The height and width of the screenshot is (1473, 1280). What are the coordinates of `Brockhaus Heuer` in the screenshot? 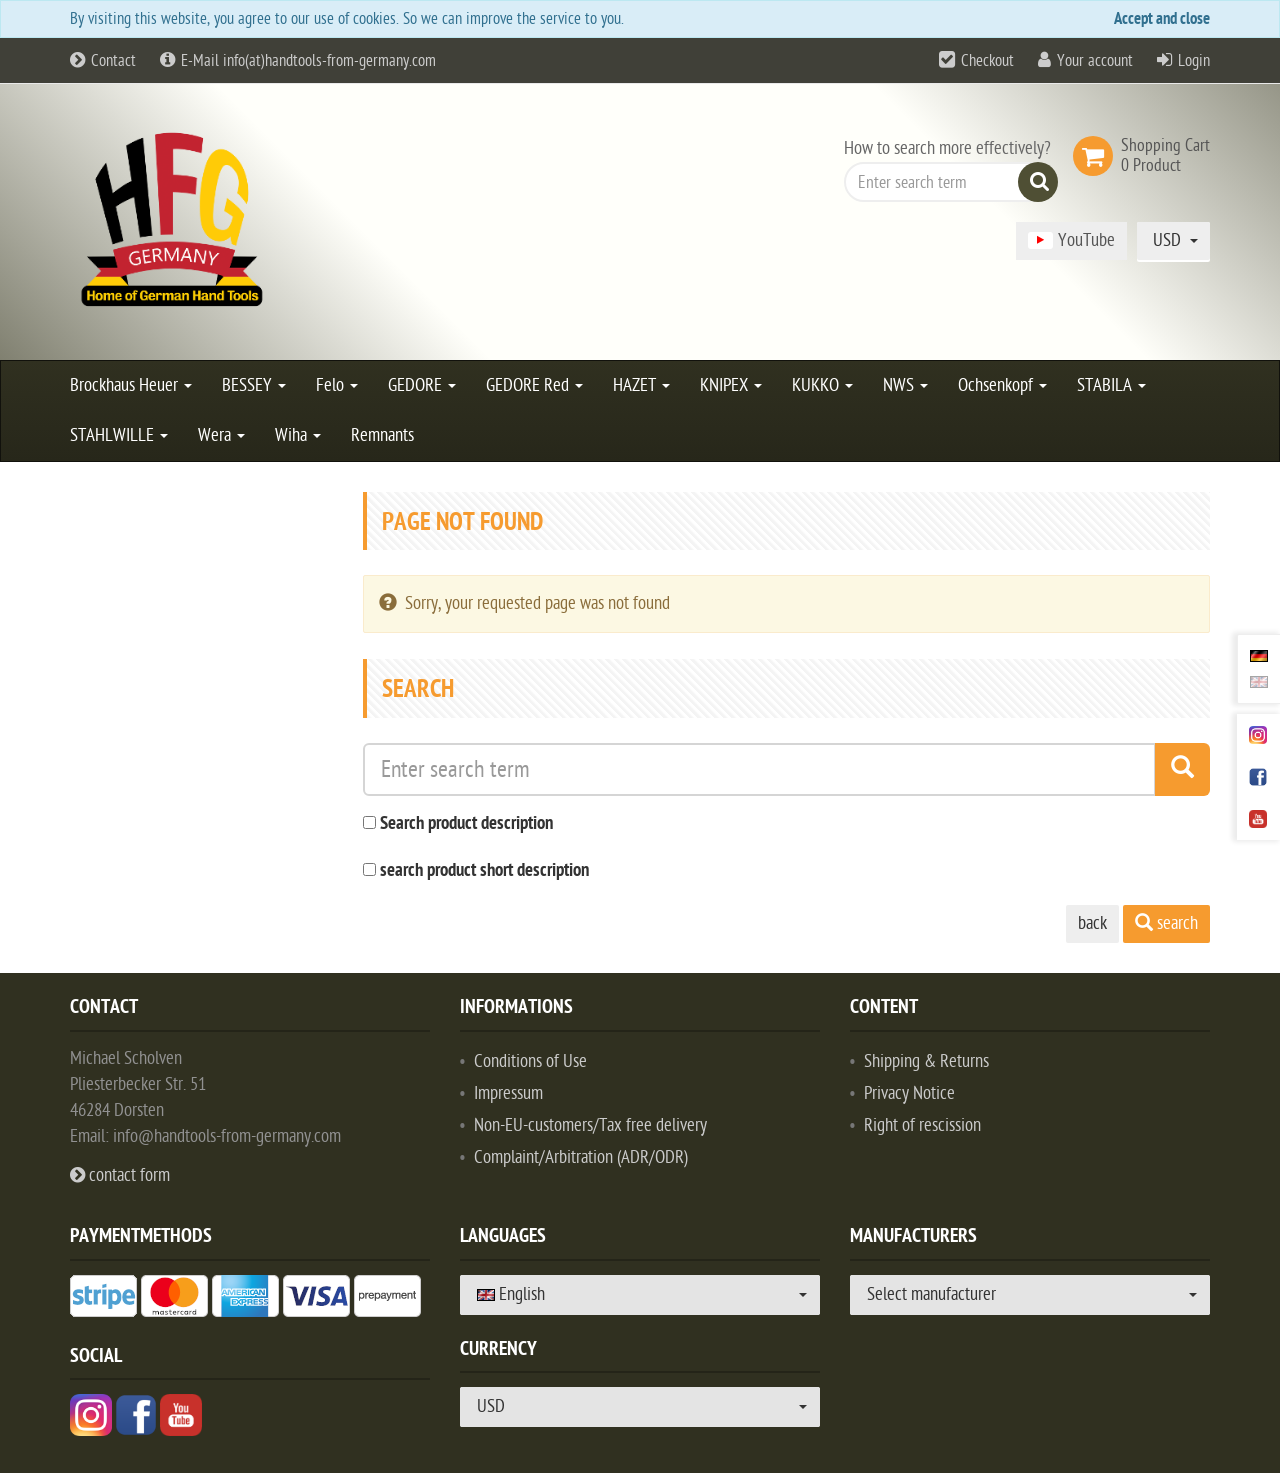 It's located at (131, 385).